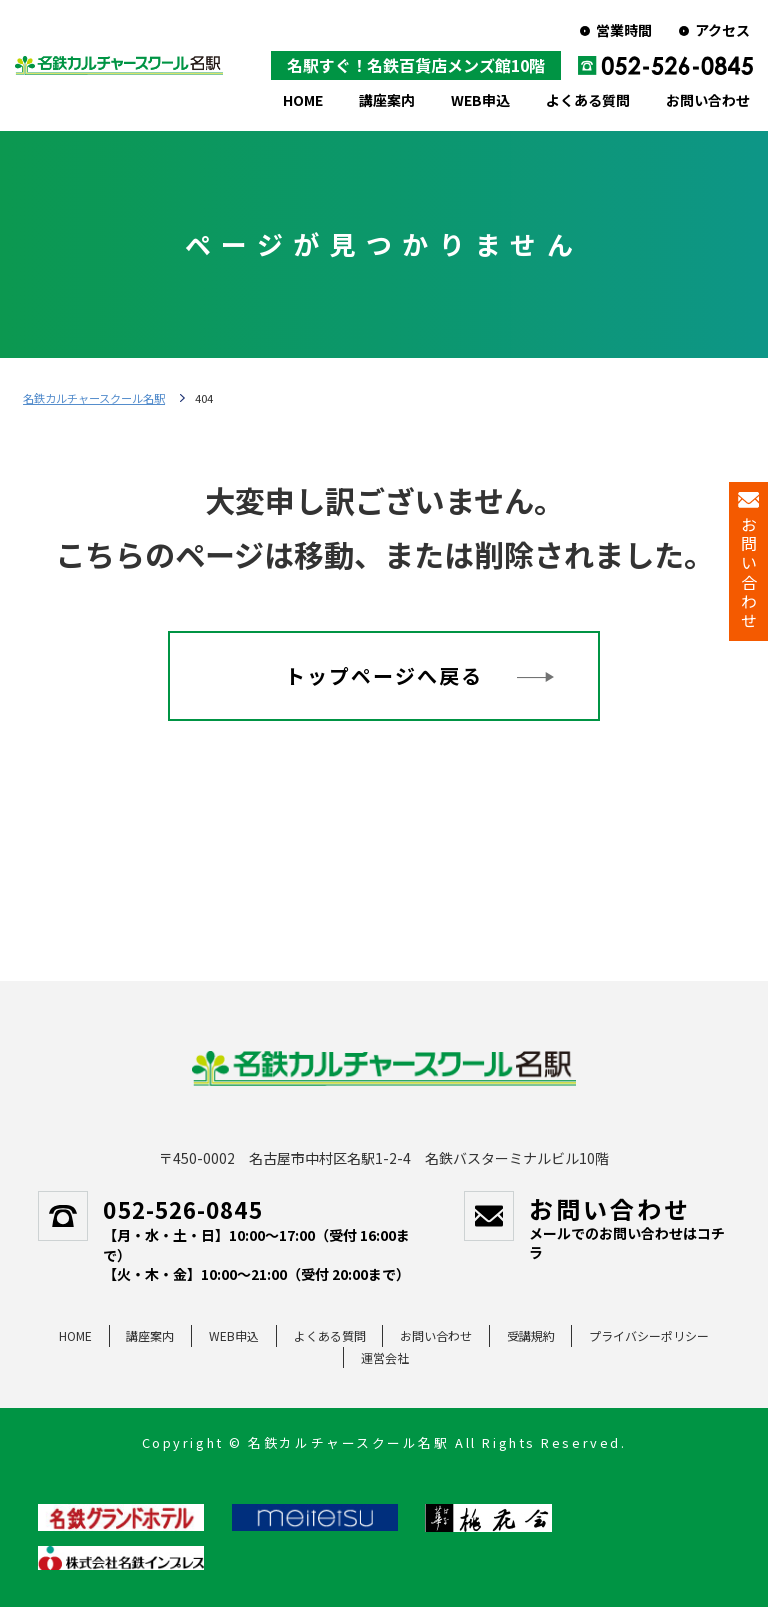  What do you see at coordinates (708, 100) in the screenshot?
I see `お問い合わせ` at bounding box center [708, 100].